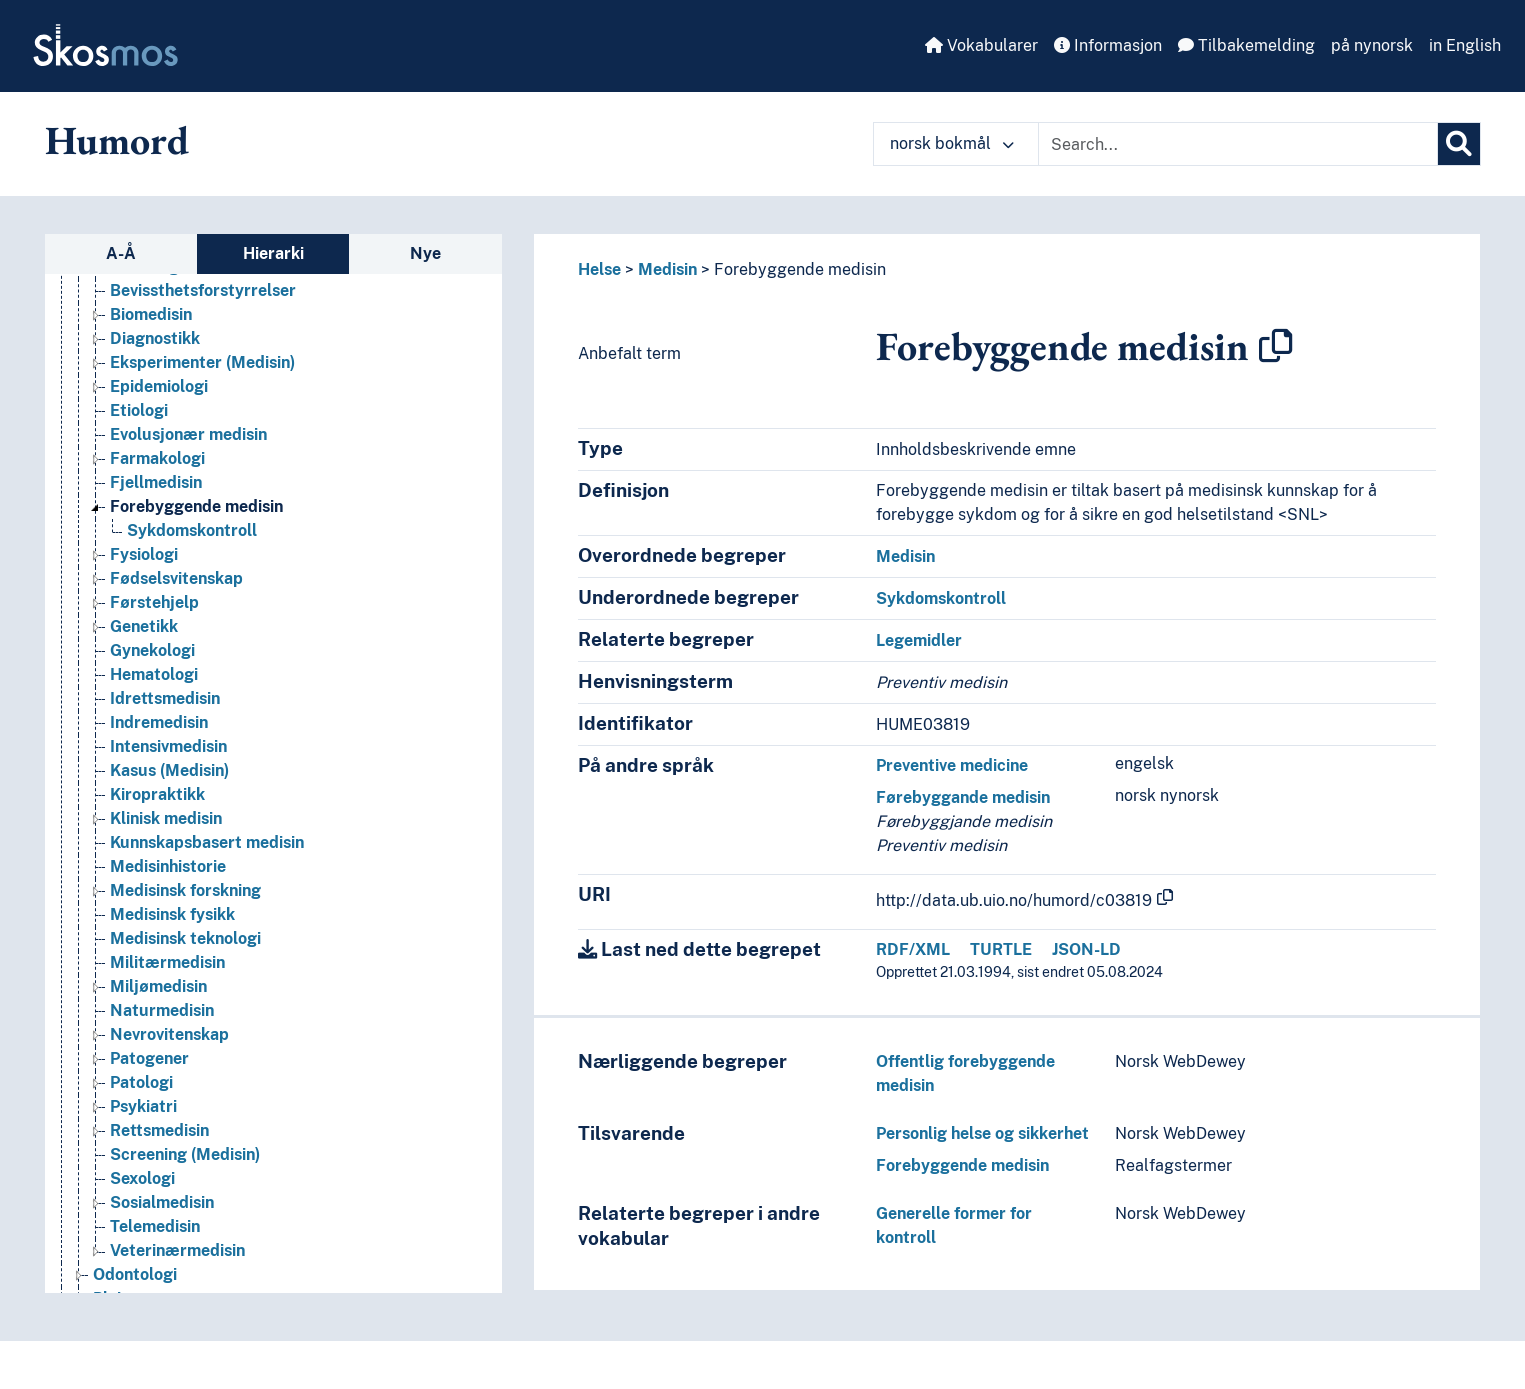 This screenshot has height=1389, width=1525. Describe the element at coordinates (169, 770) in the screenshot. I see `Kasus (Medisin) [Go to the concept page]` at that location.